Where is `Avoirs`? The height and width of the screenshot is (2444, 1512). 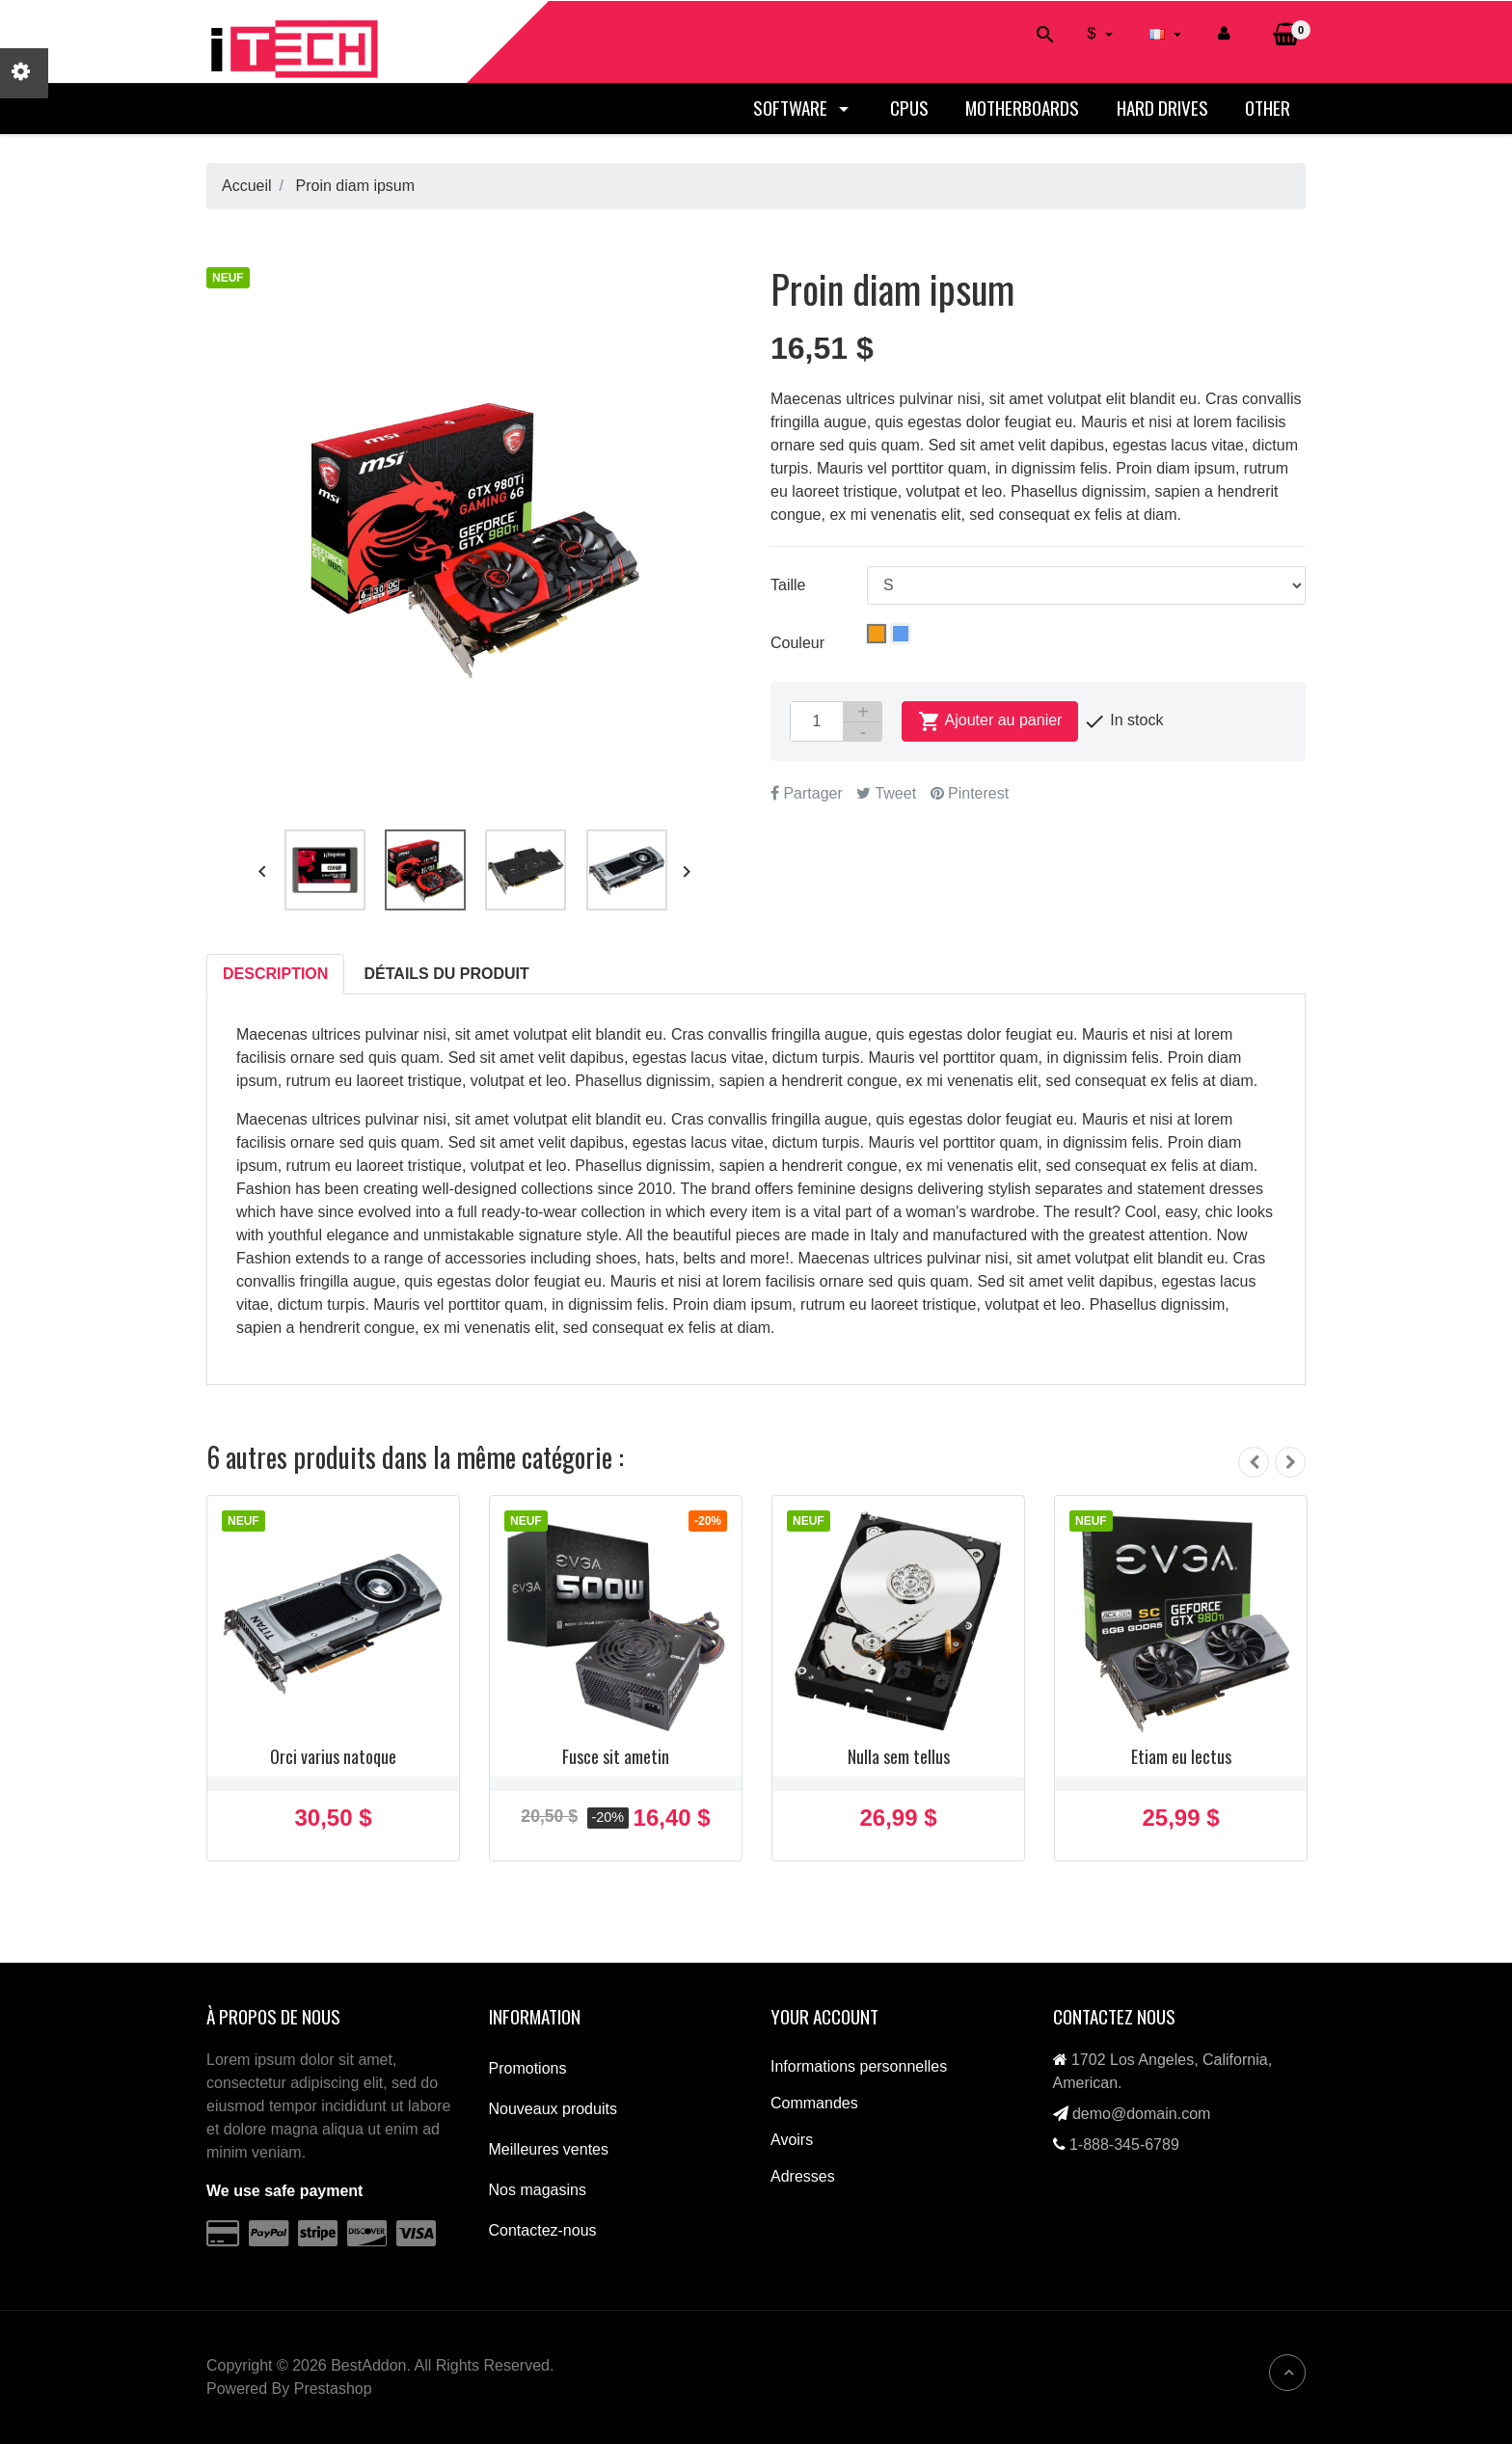
Avoirs is located at coordinates (791, 2140).